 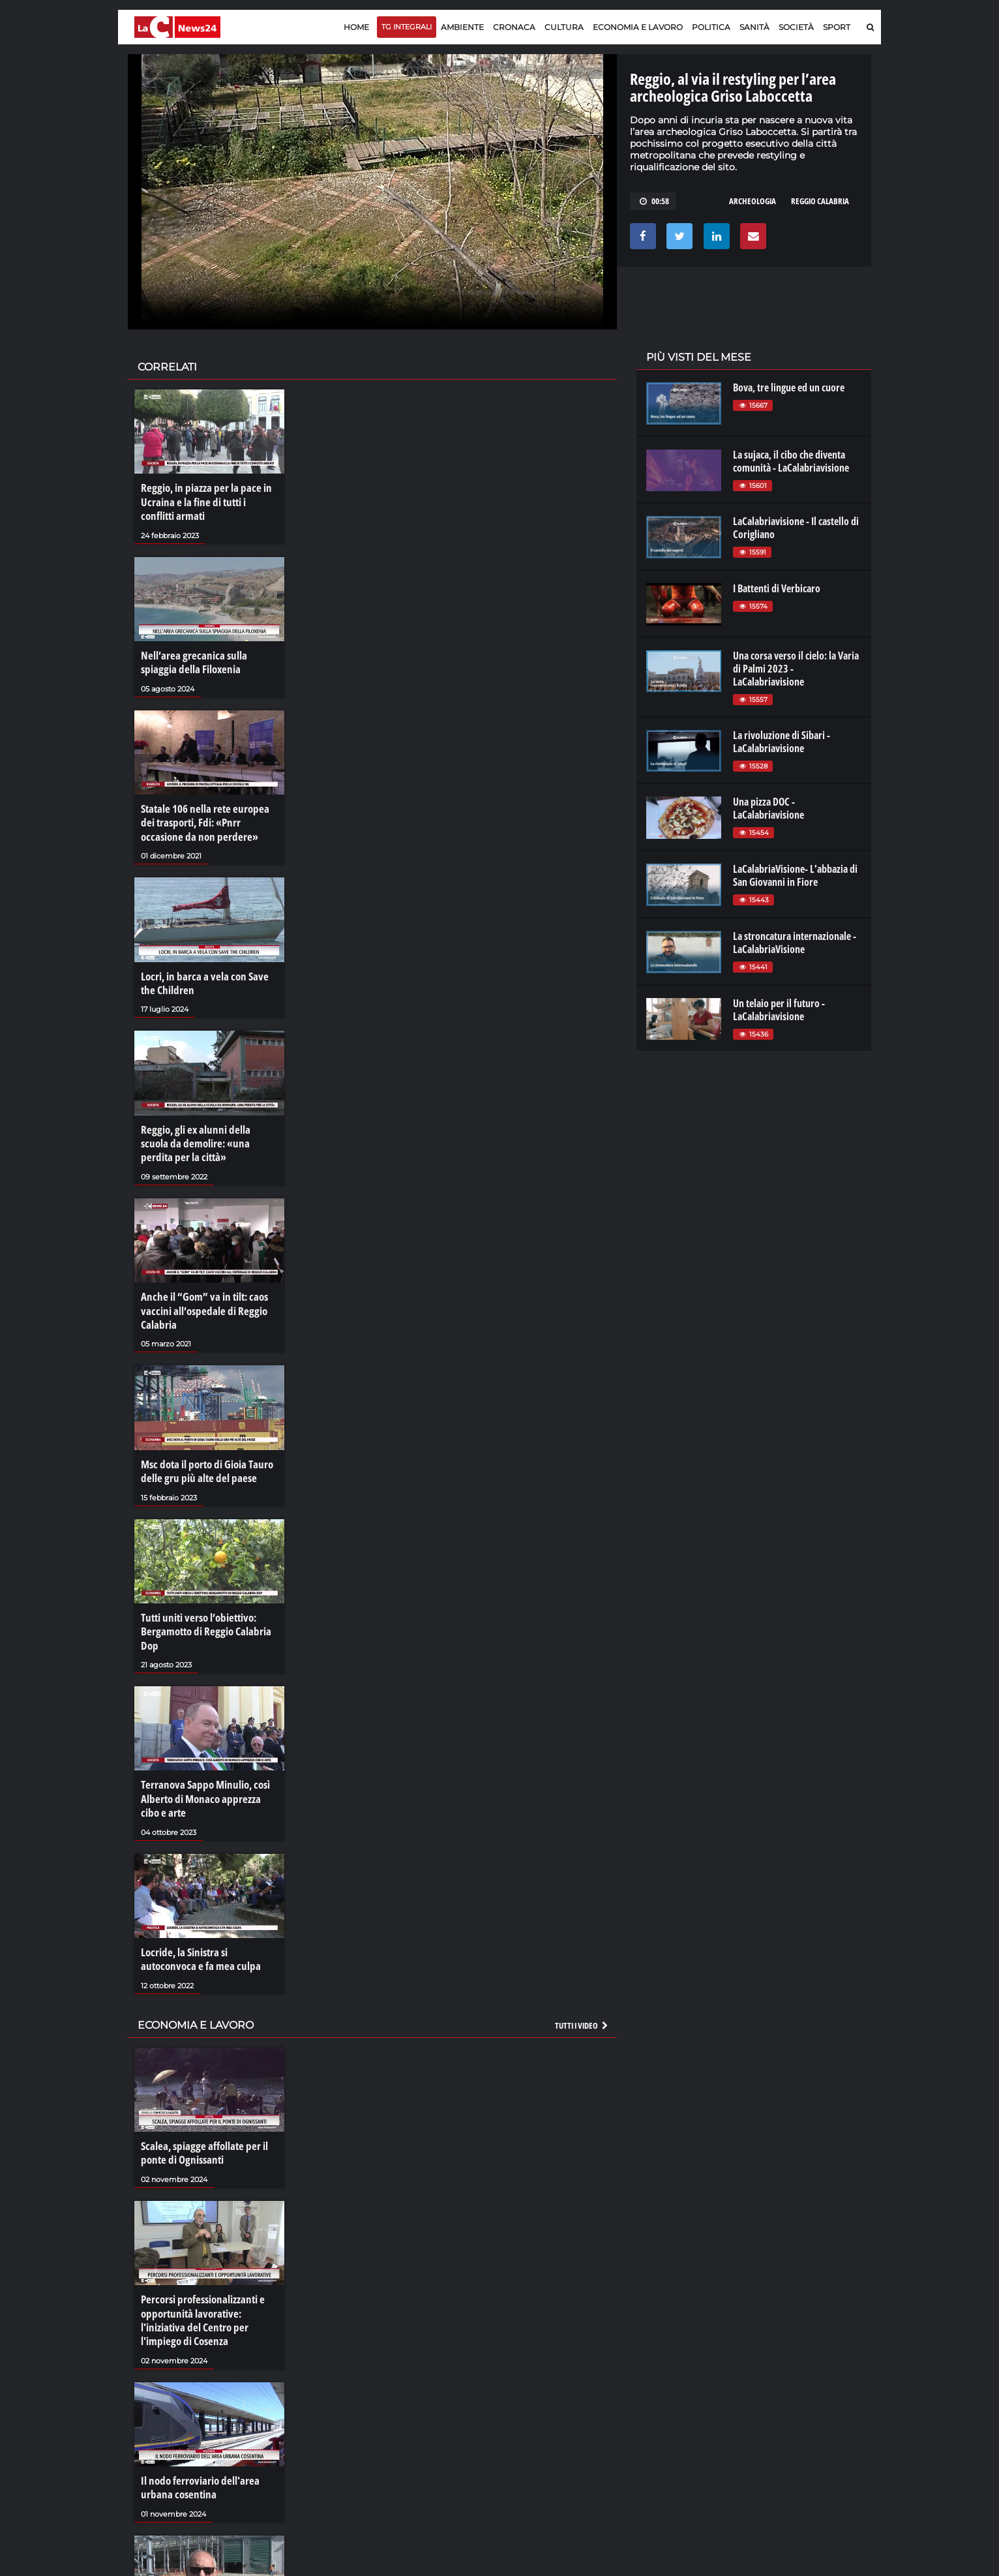 What do you see at coordinates (200, 2115) in the screenshot?
I see `Scalea, spiagge affollate per il ponte di Ognissanti` at bounding box center [200, 2115].